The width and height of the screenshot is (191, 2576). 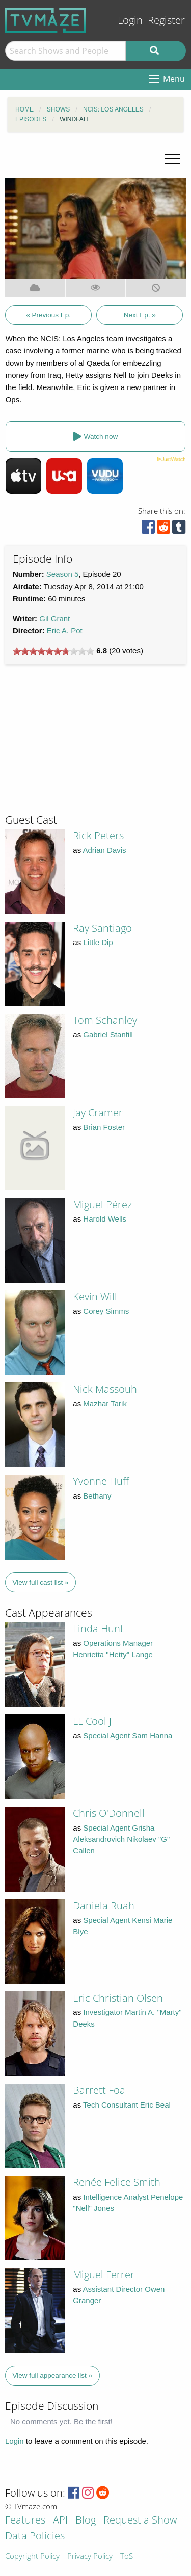 What do you see at coordinates (53, 2375) in the screenshot?
I see `View full appearance list »` at bounding box center [53, 2375].